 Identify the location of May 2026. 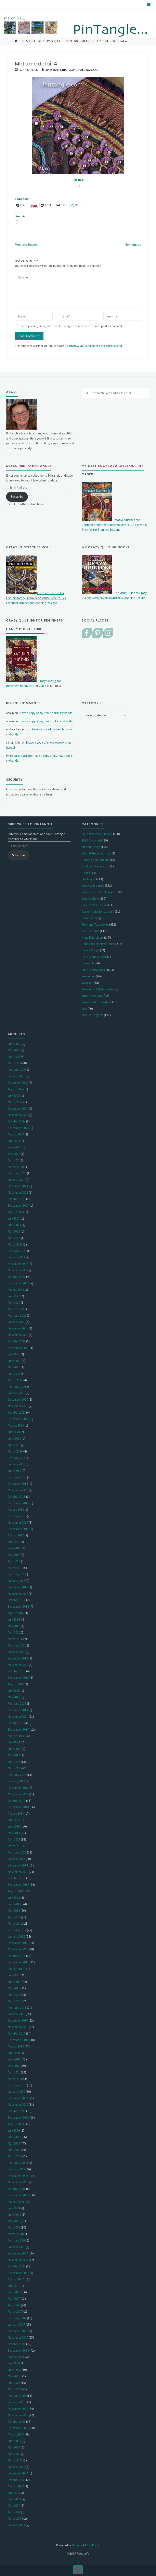
(14, 1050).